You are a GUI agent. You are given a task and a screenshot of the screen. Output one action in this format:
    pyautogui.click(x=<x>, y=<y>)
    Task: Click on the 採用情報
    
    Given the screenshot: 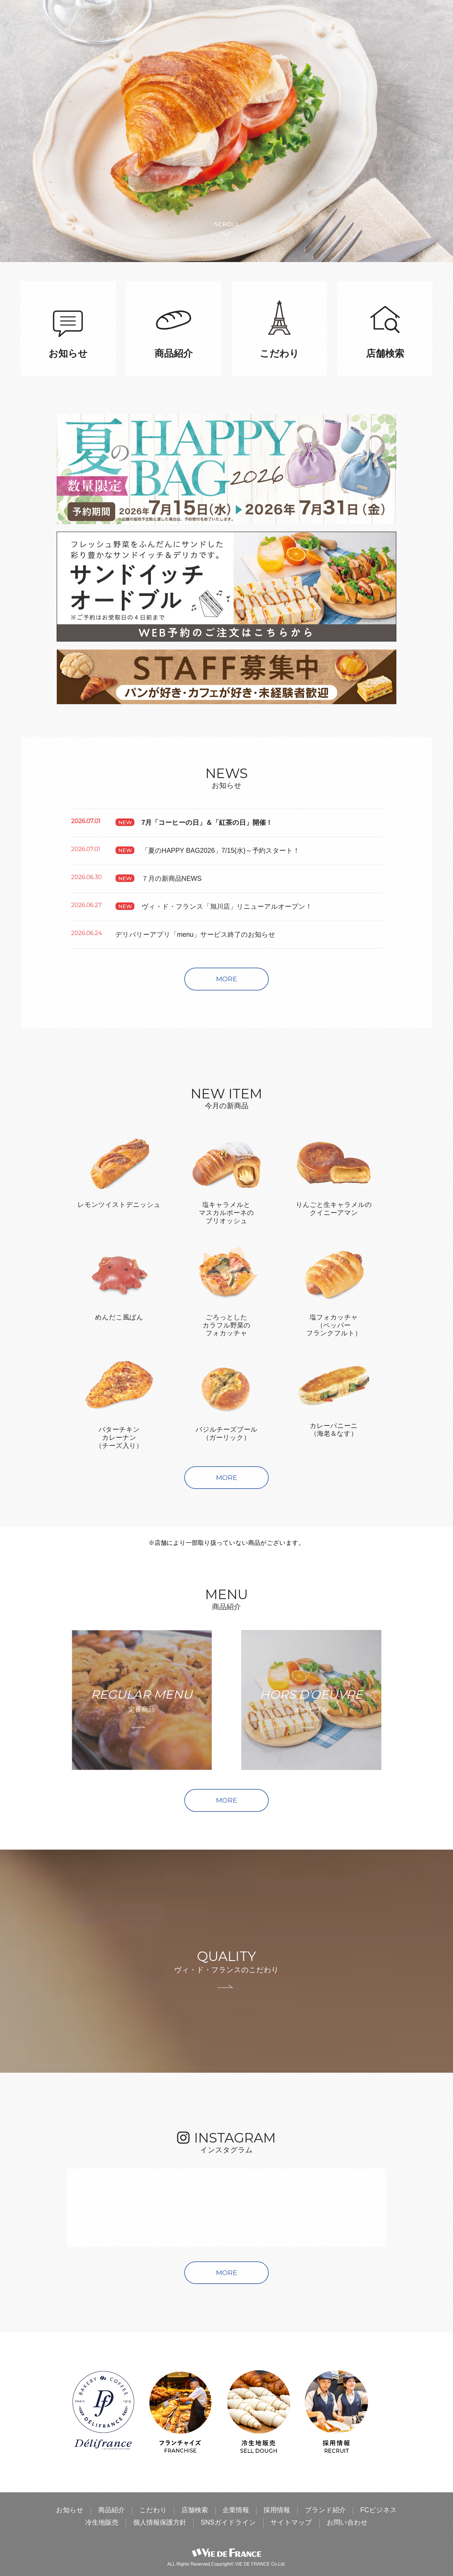 What is the action you would take?
    pyautogui.click(x=276, y=2510)
    